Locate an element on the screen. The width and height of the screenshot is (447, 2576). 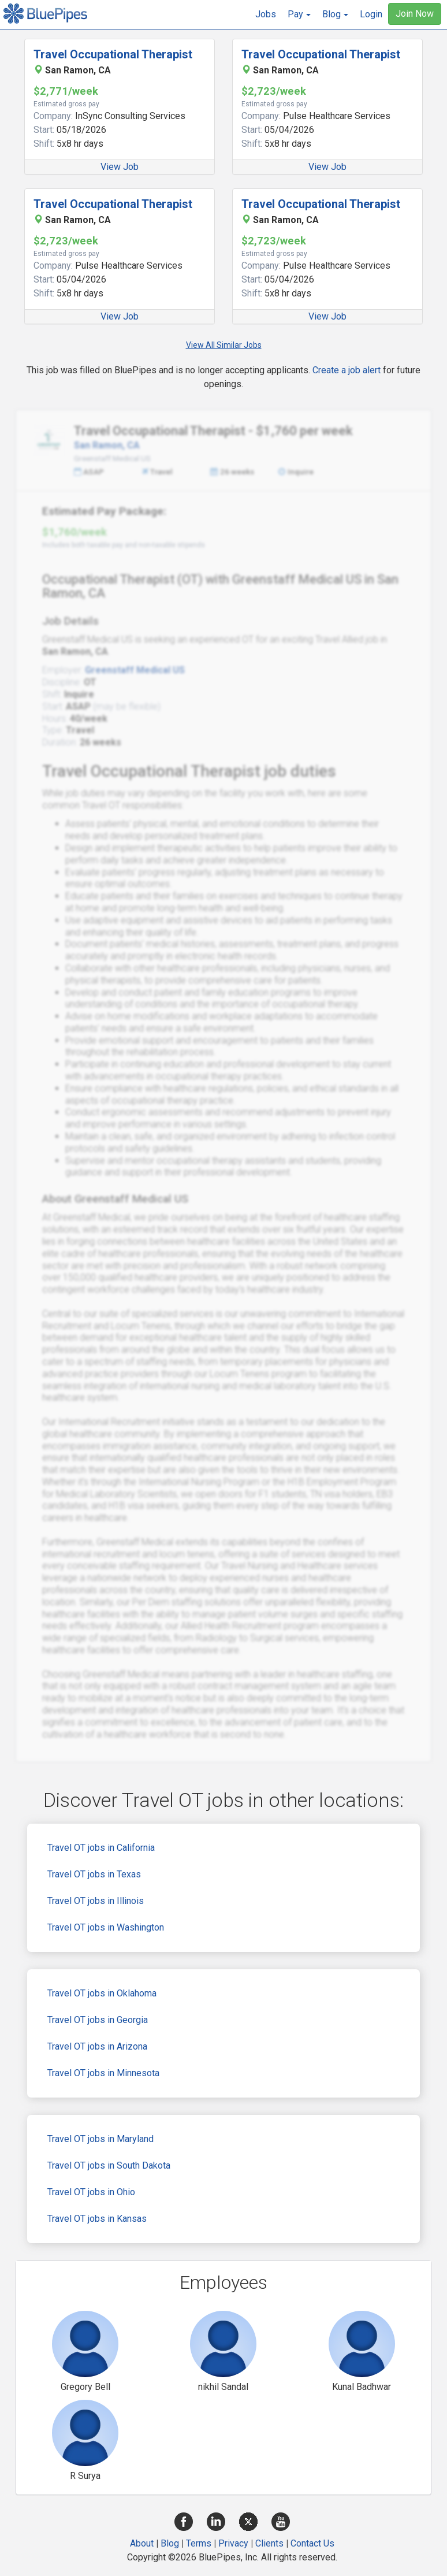
Terms is located at coordinates (198, 2543).